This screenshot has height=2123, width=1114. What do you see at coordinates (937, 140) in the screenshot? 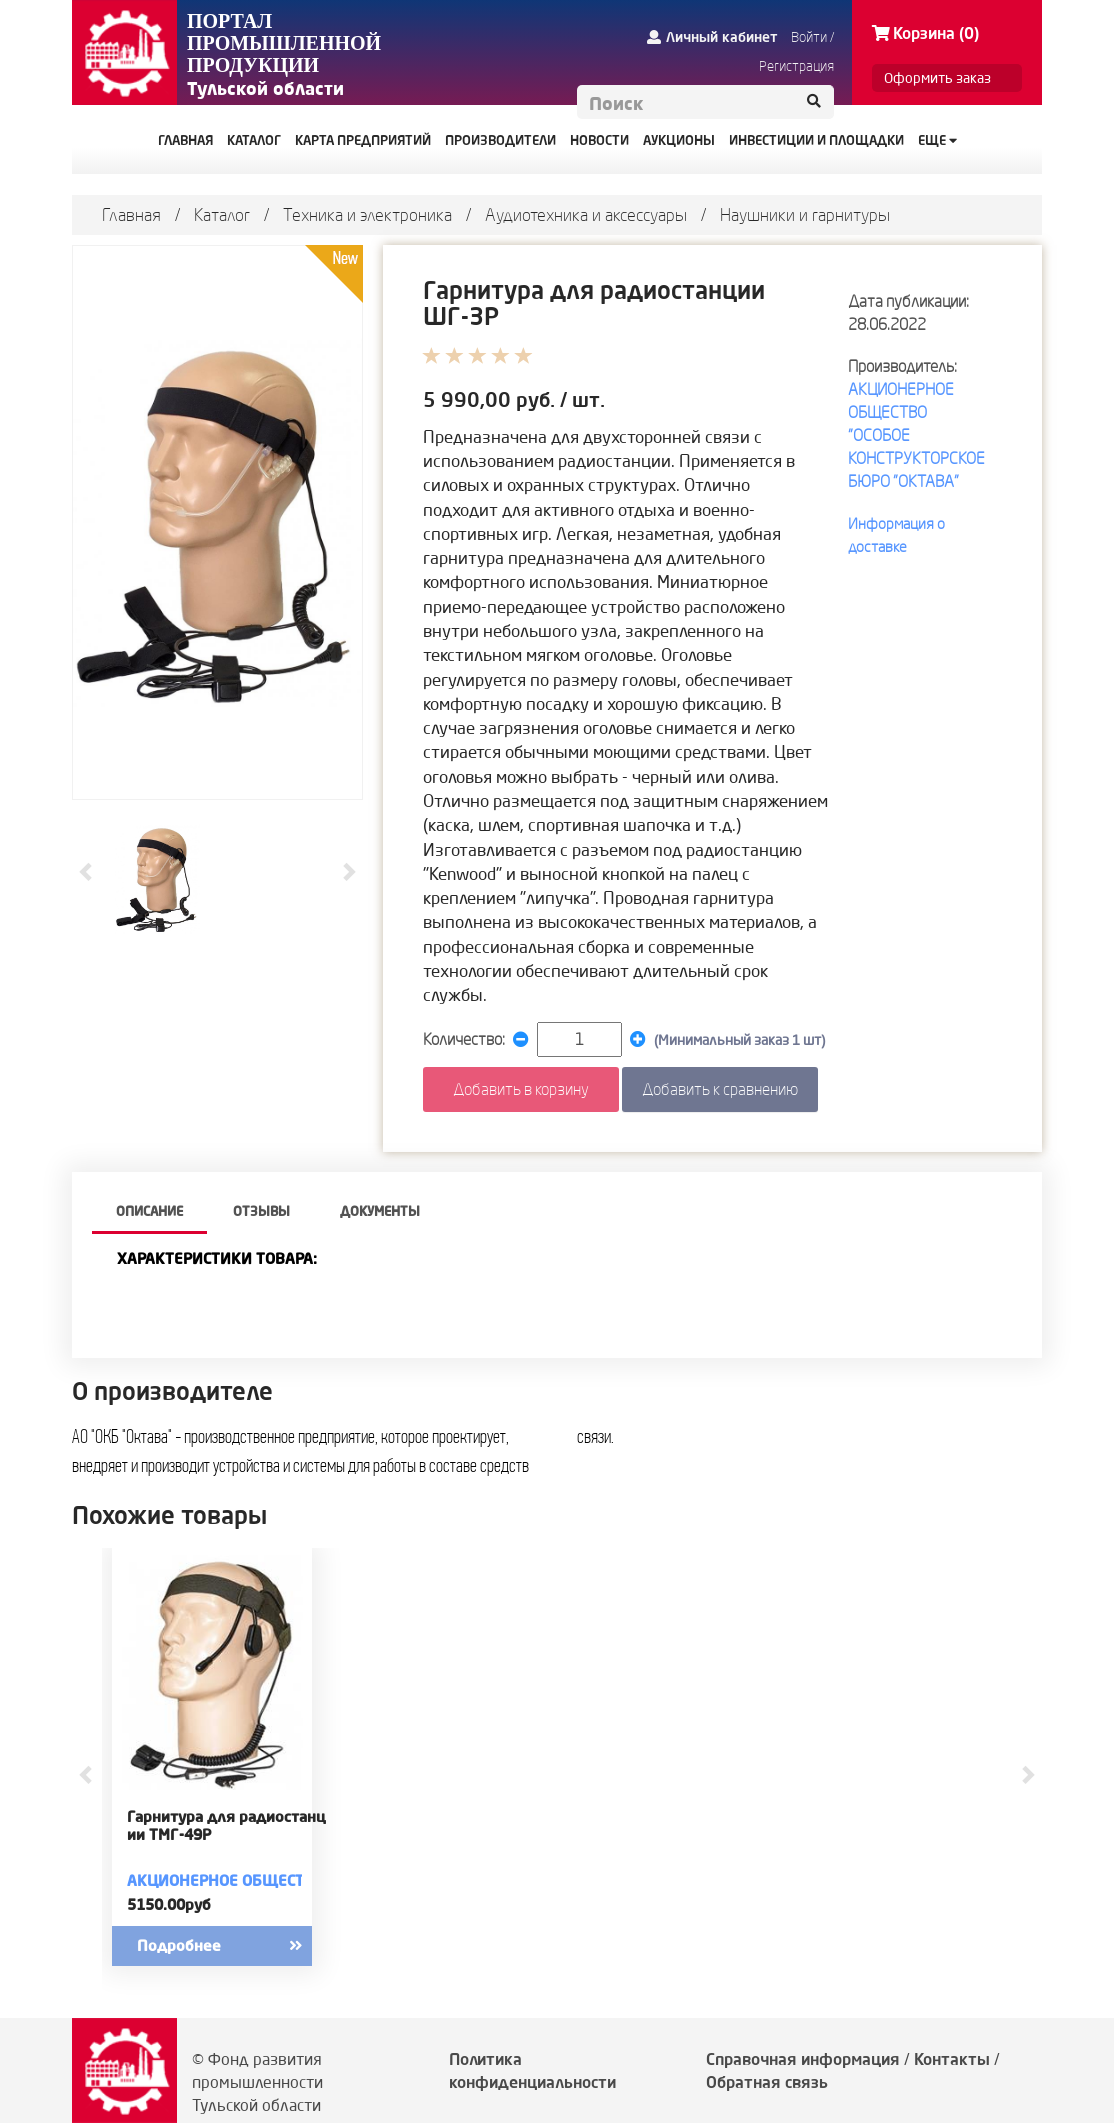
I see `Еще` at bounding box center [937, 140].